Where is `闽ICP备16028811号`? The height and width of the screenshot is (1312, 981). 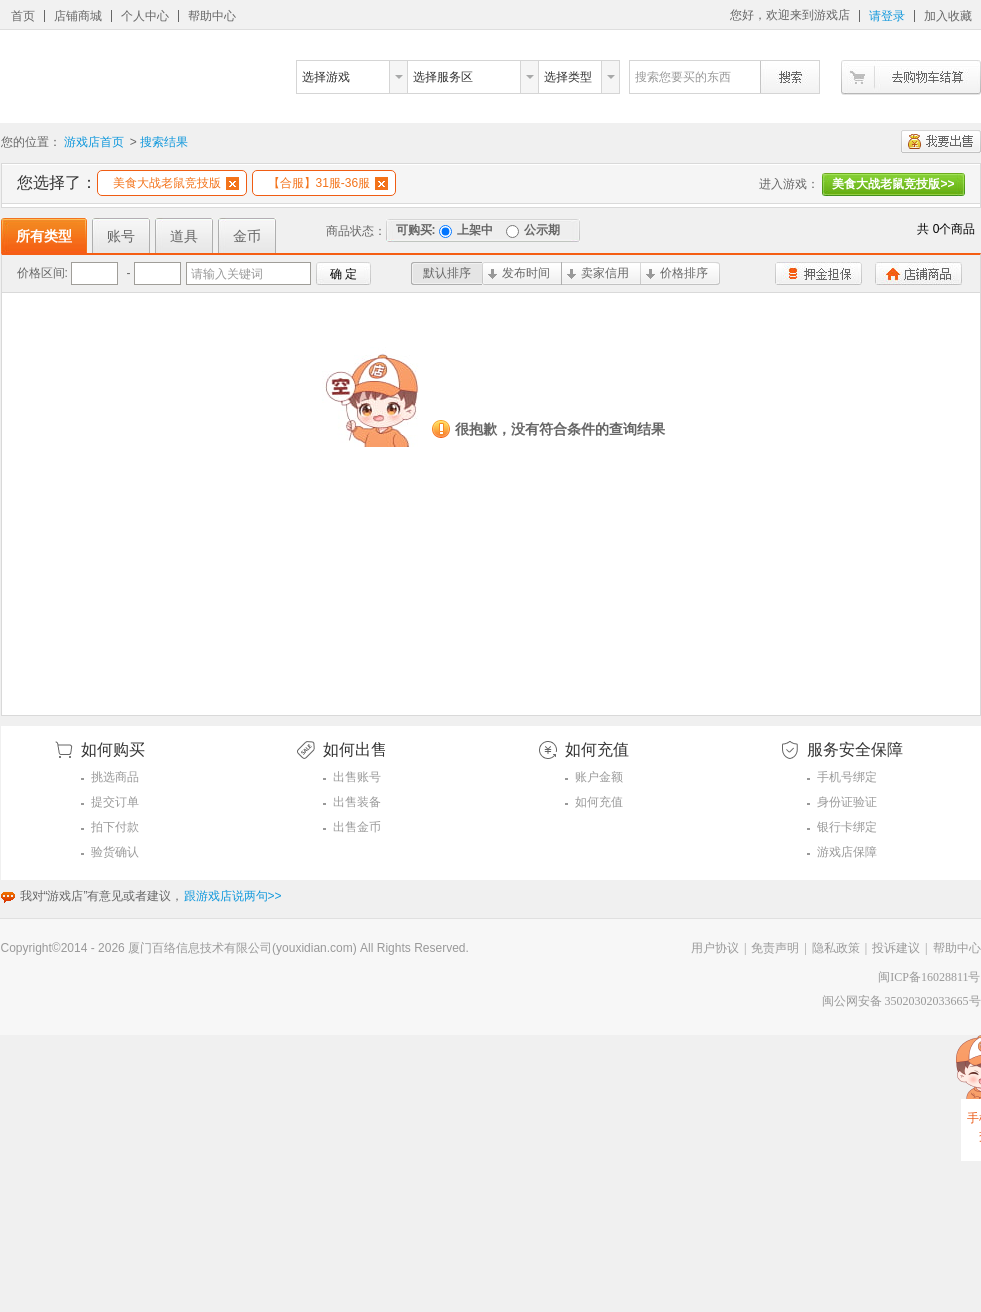 闽ICP备16028811号 is located at coordinates (929, 977).